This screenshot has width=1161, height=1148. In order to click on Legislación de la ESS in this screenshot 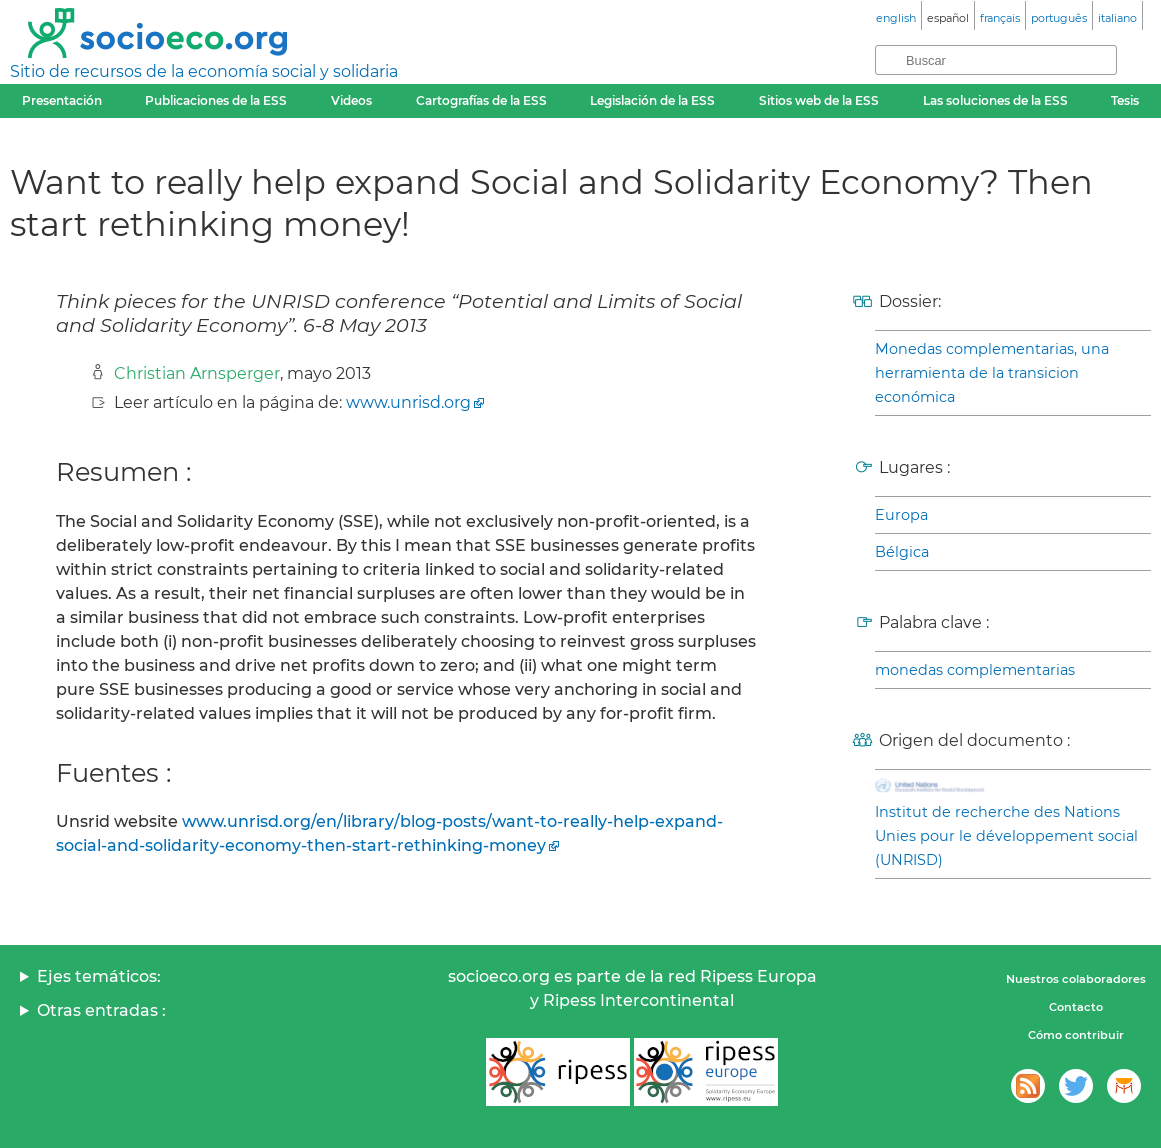, I will do `click(652, 100)`.